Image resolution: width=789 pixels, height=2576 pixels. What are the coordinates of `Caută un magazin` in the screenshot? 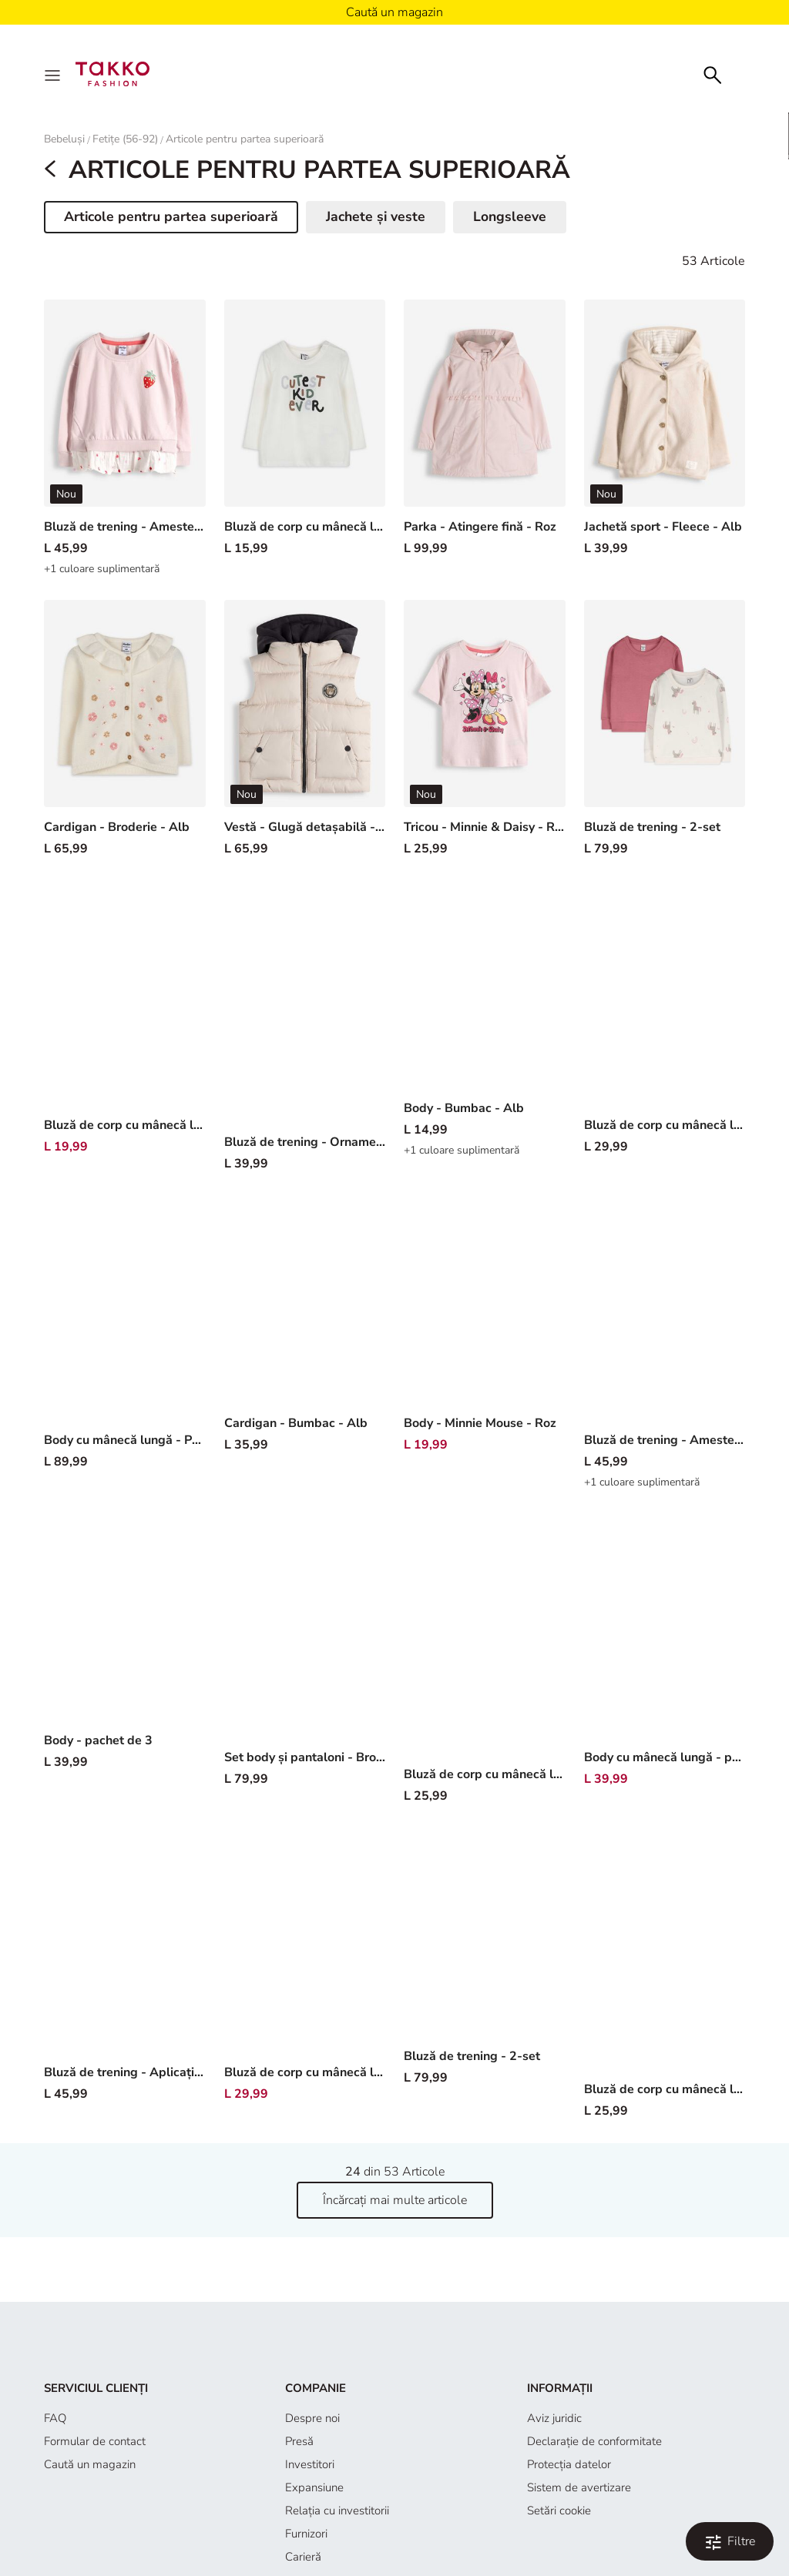 It's located at (90, 2464).